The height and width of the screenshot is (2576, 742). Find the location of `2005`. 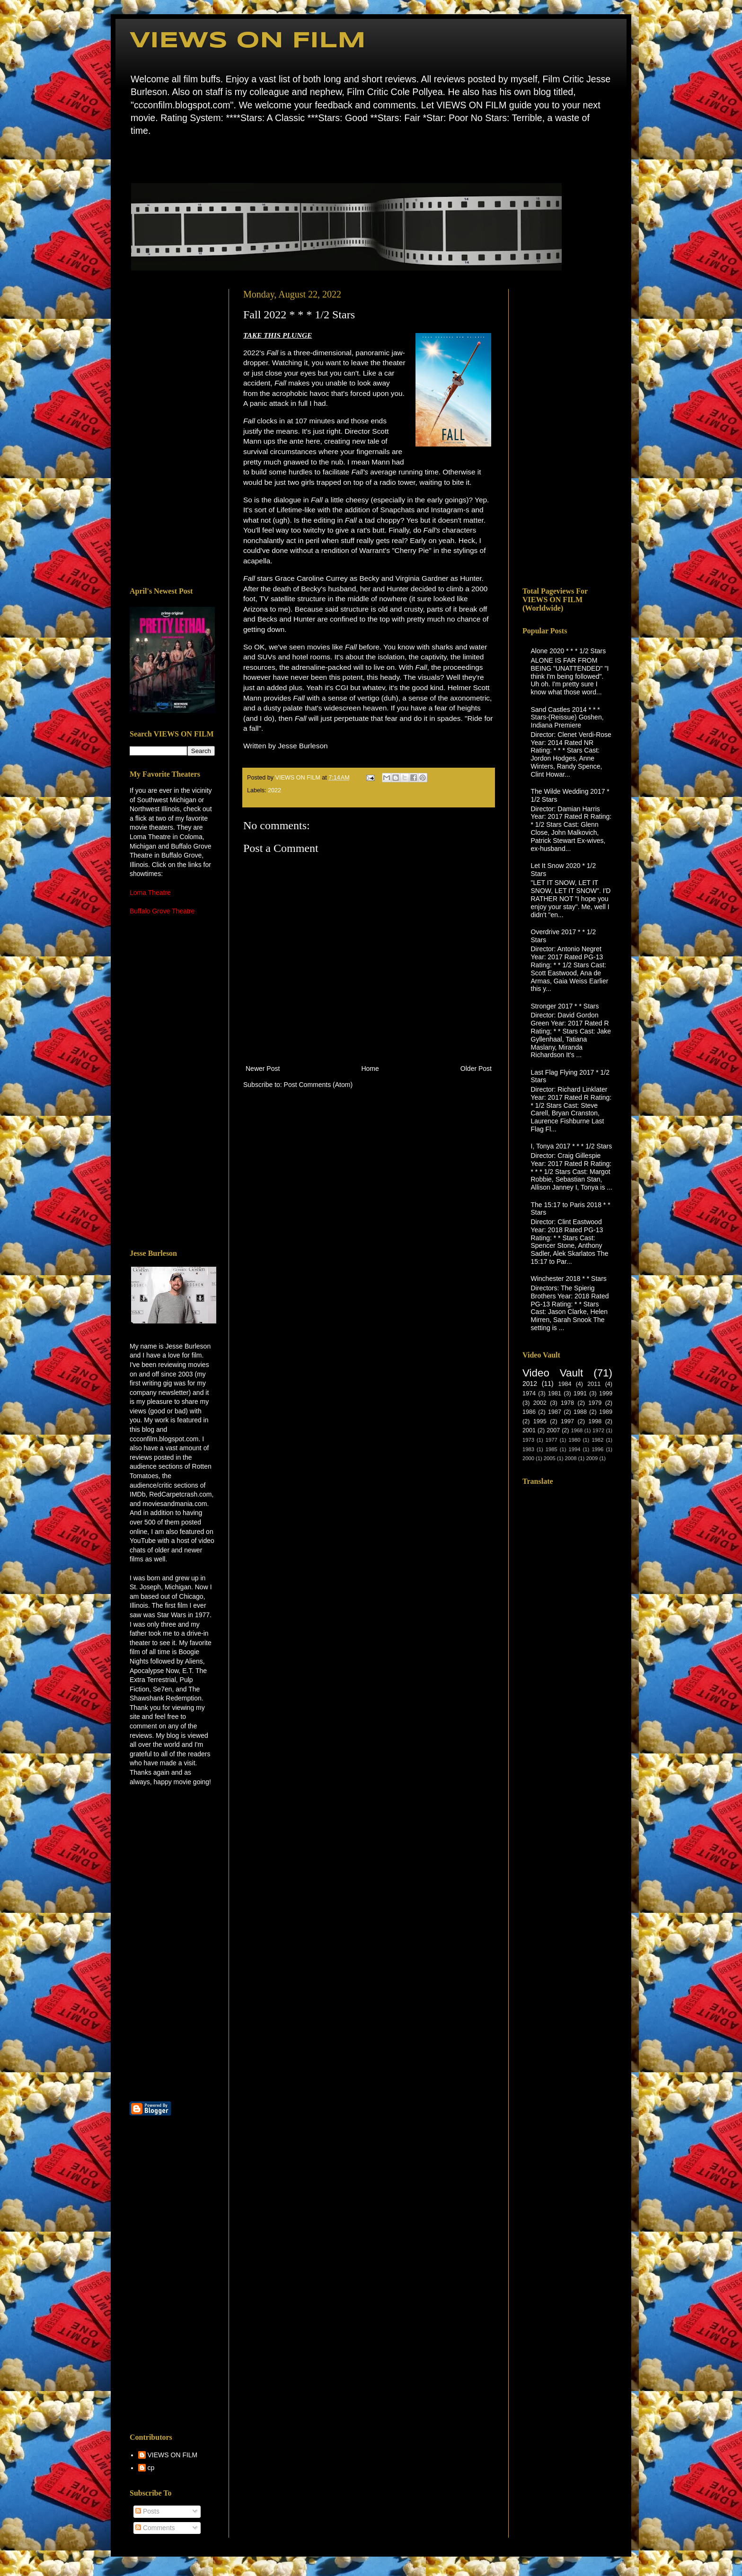

2005 is located at coordinates (550, 1458).